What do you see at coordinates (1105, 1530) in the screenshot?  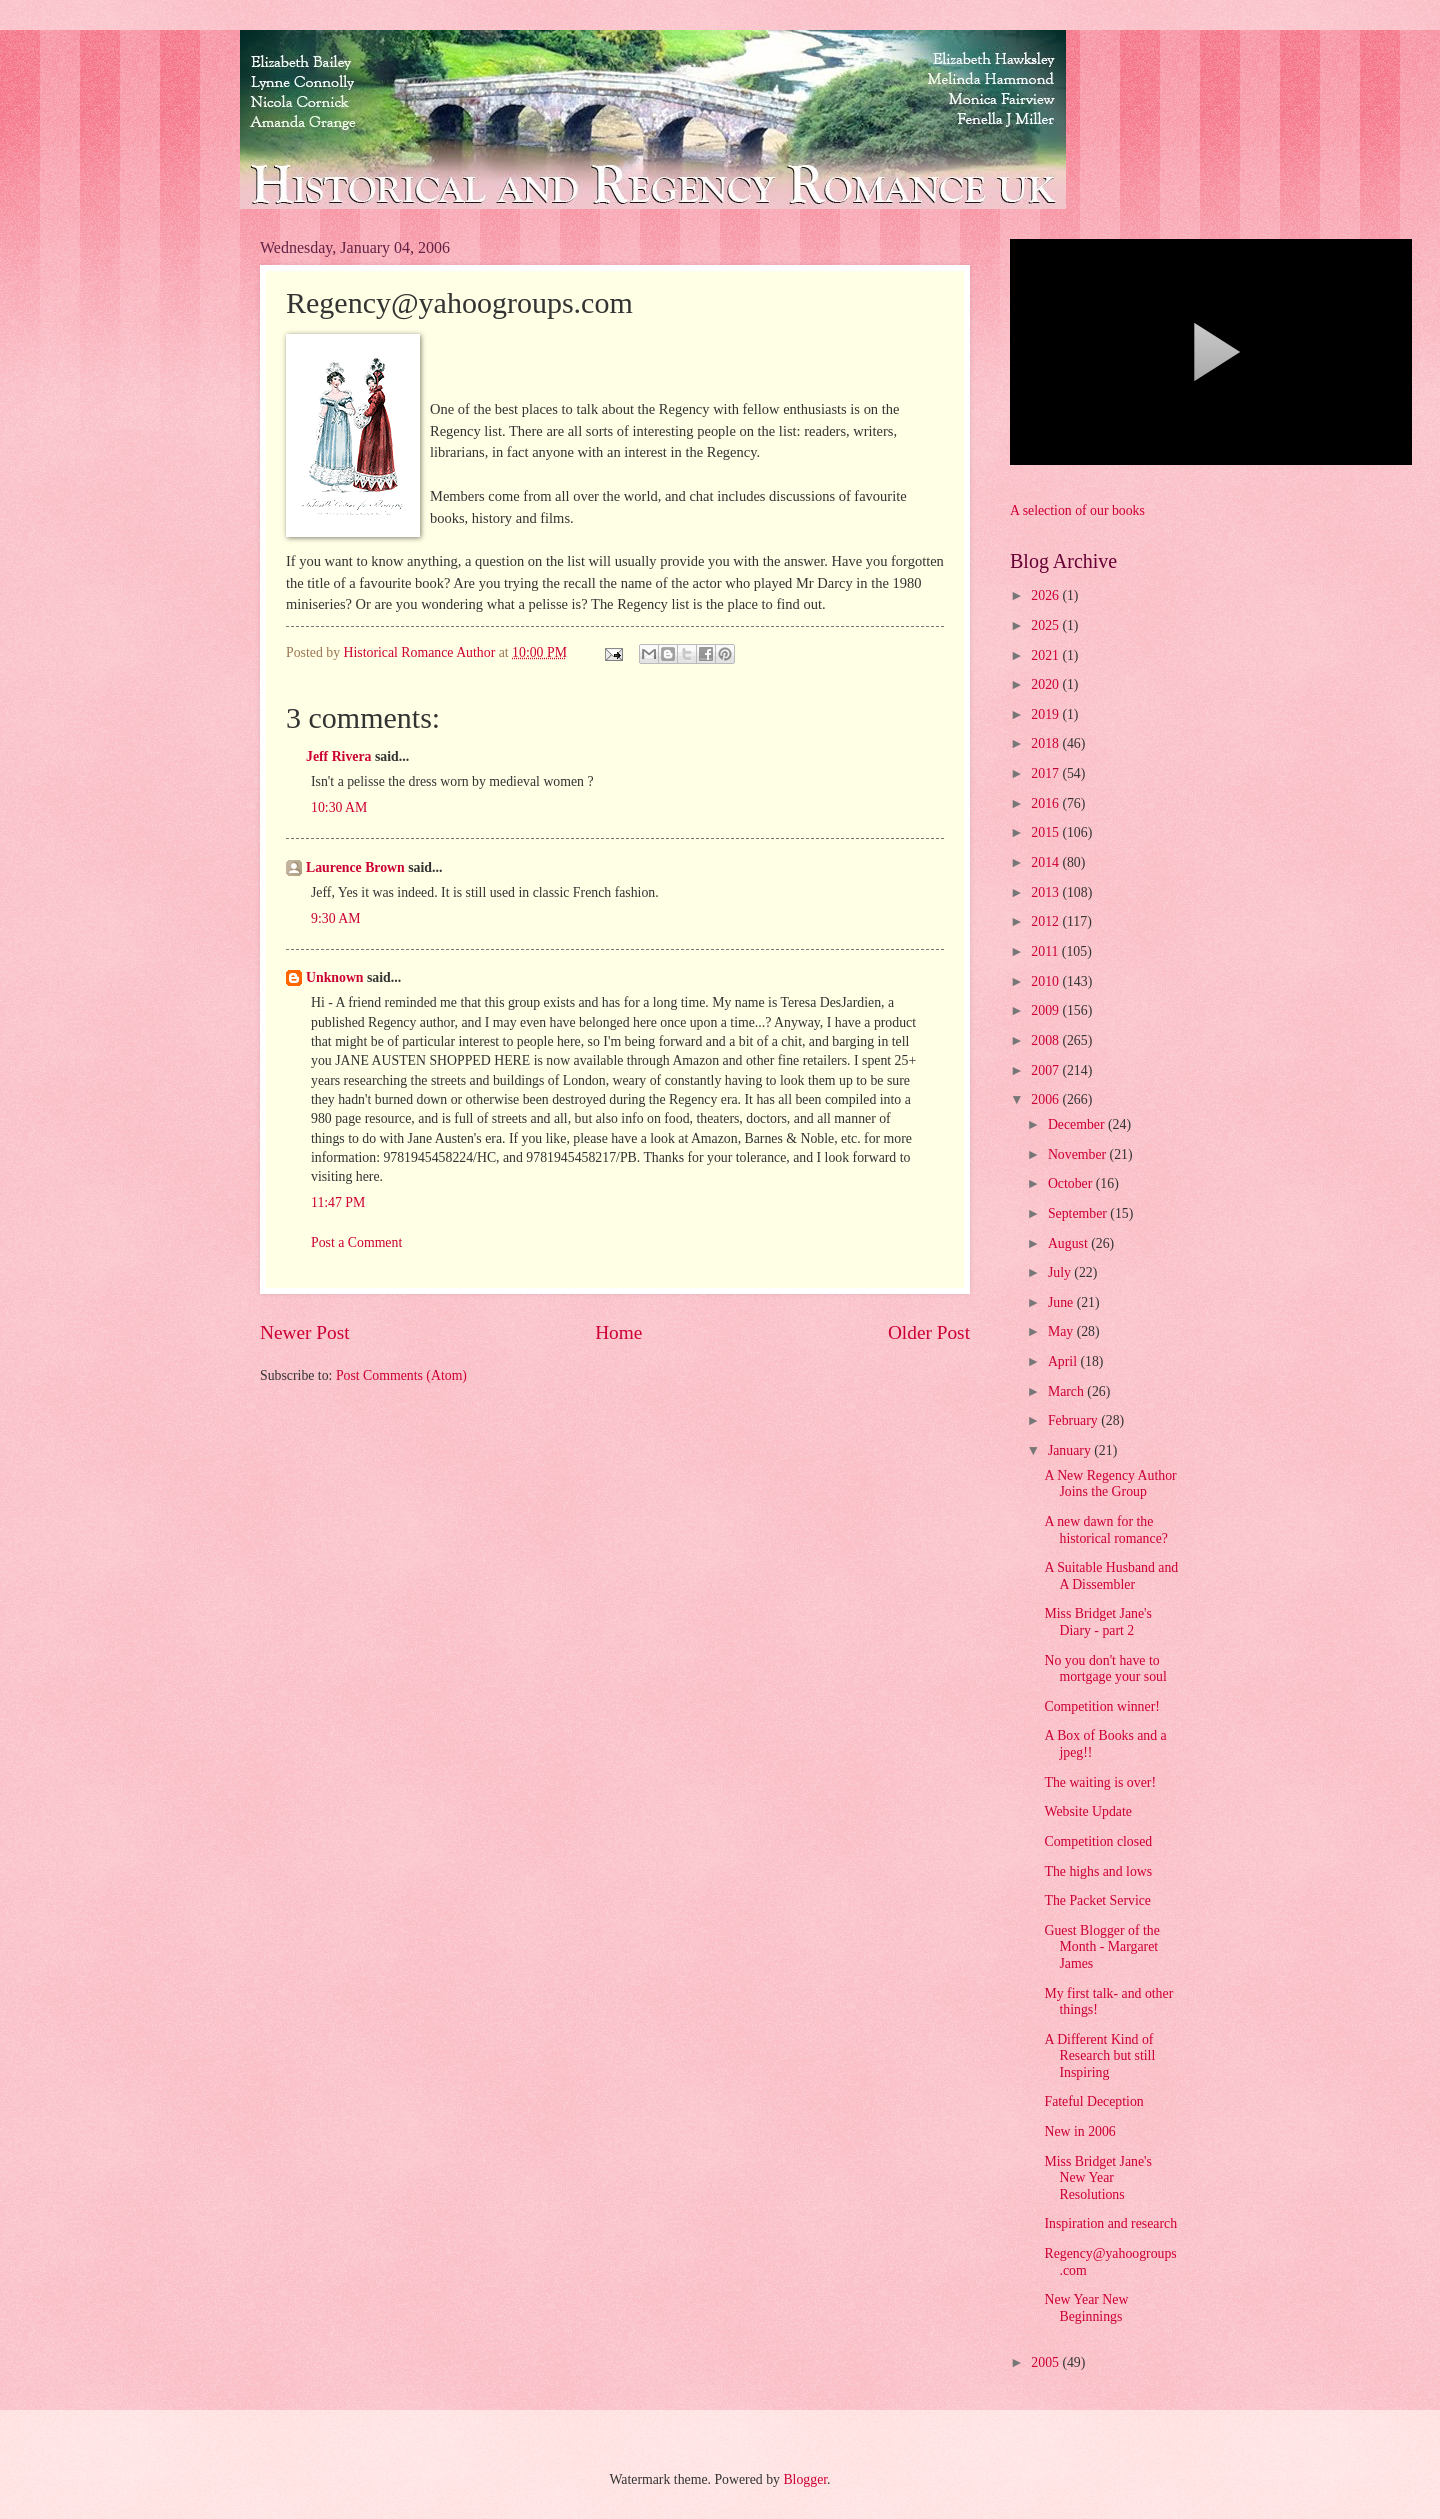 I see `A new dawn for the historical romance?` at bounding box center [1105, 1530].